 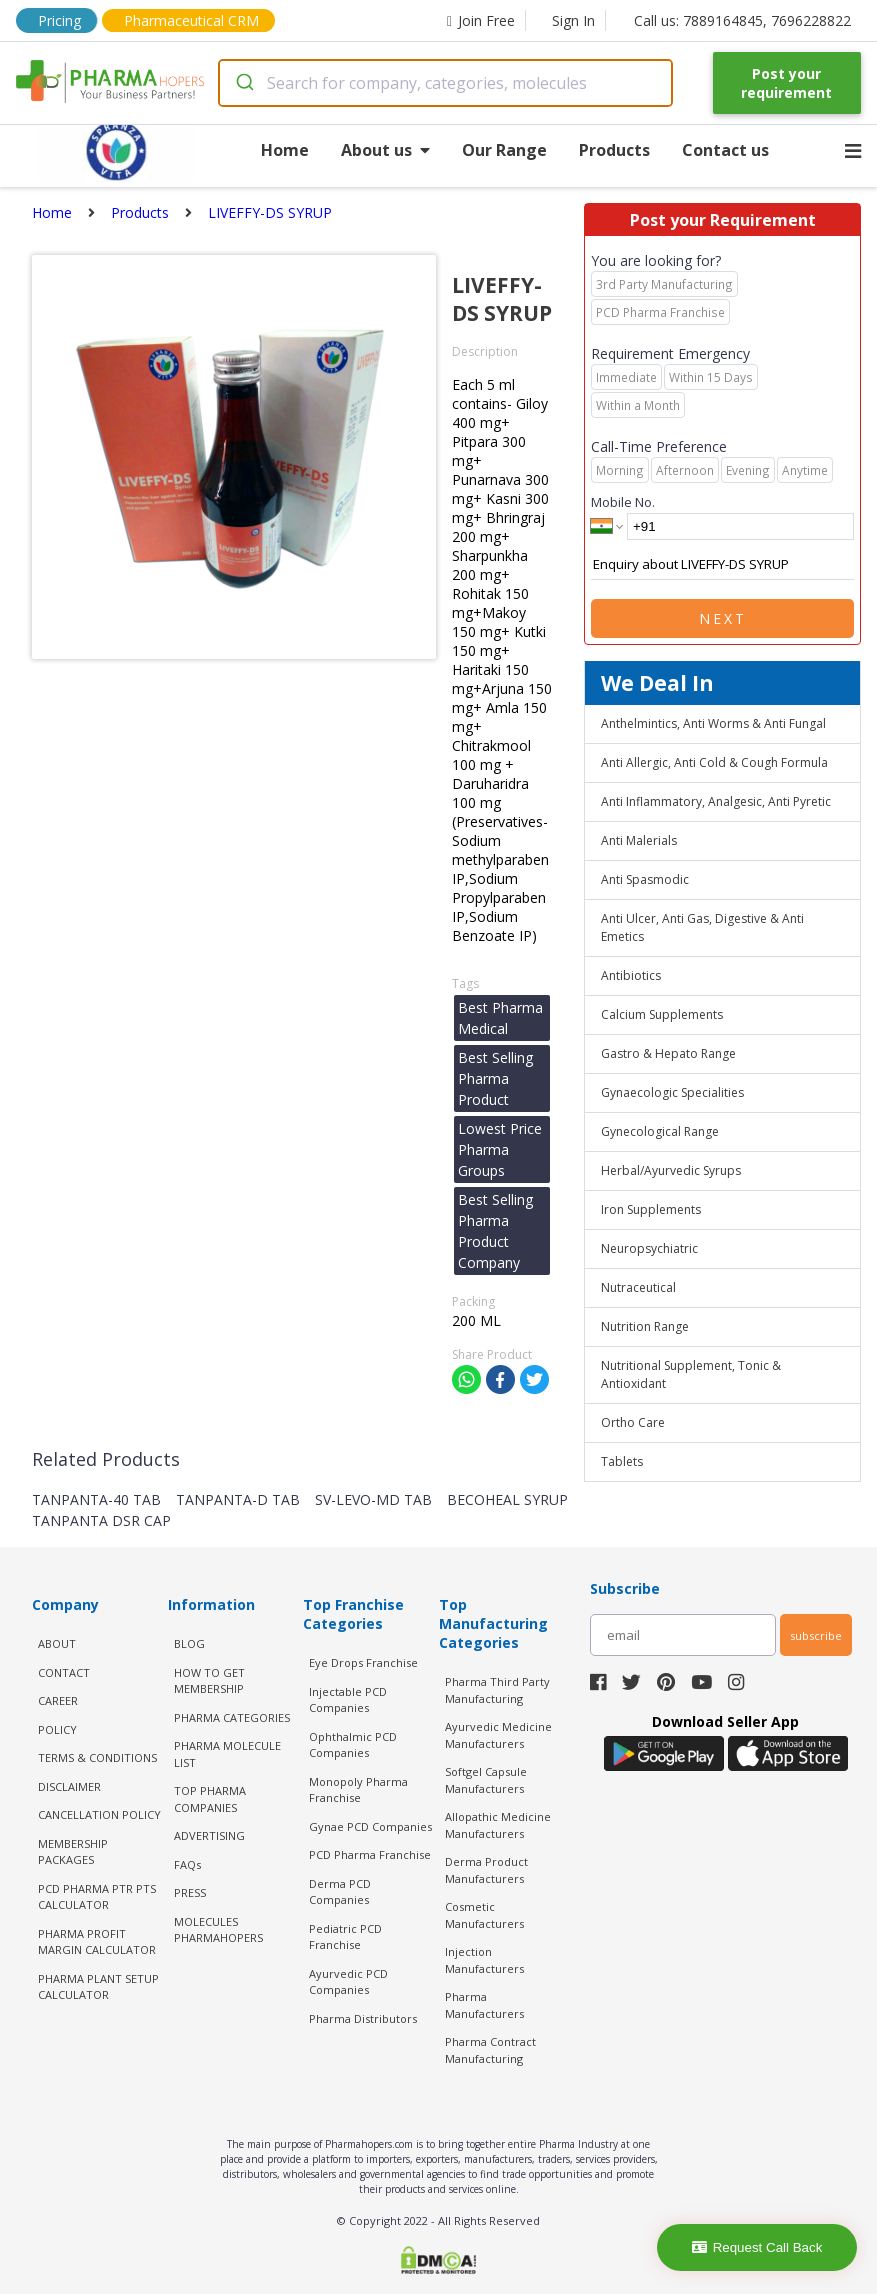 What do you see at coordinates (486, 1870) in the screenshot?
I see `Derma Product Manufacturers` at bounding box center [486, 1870].